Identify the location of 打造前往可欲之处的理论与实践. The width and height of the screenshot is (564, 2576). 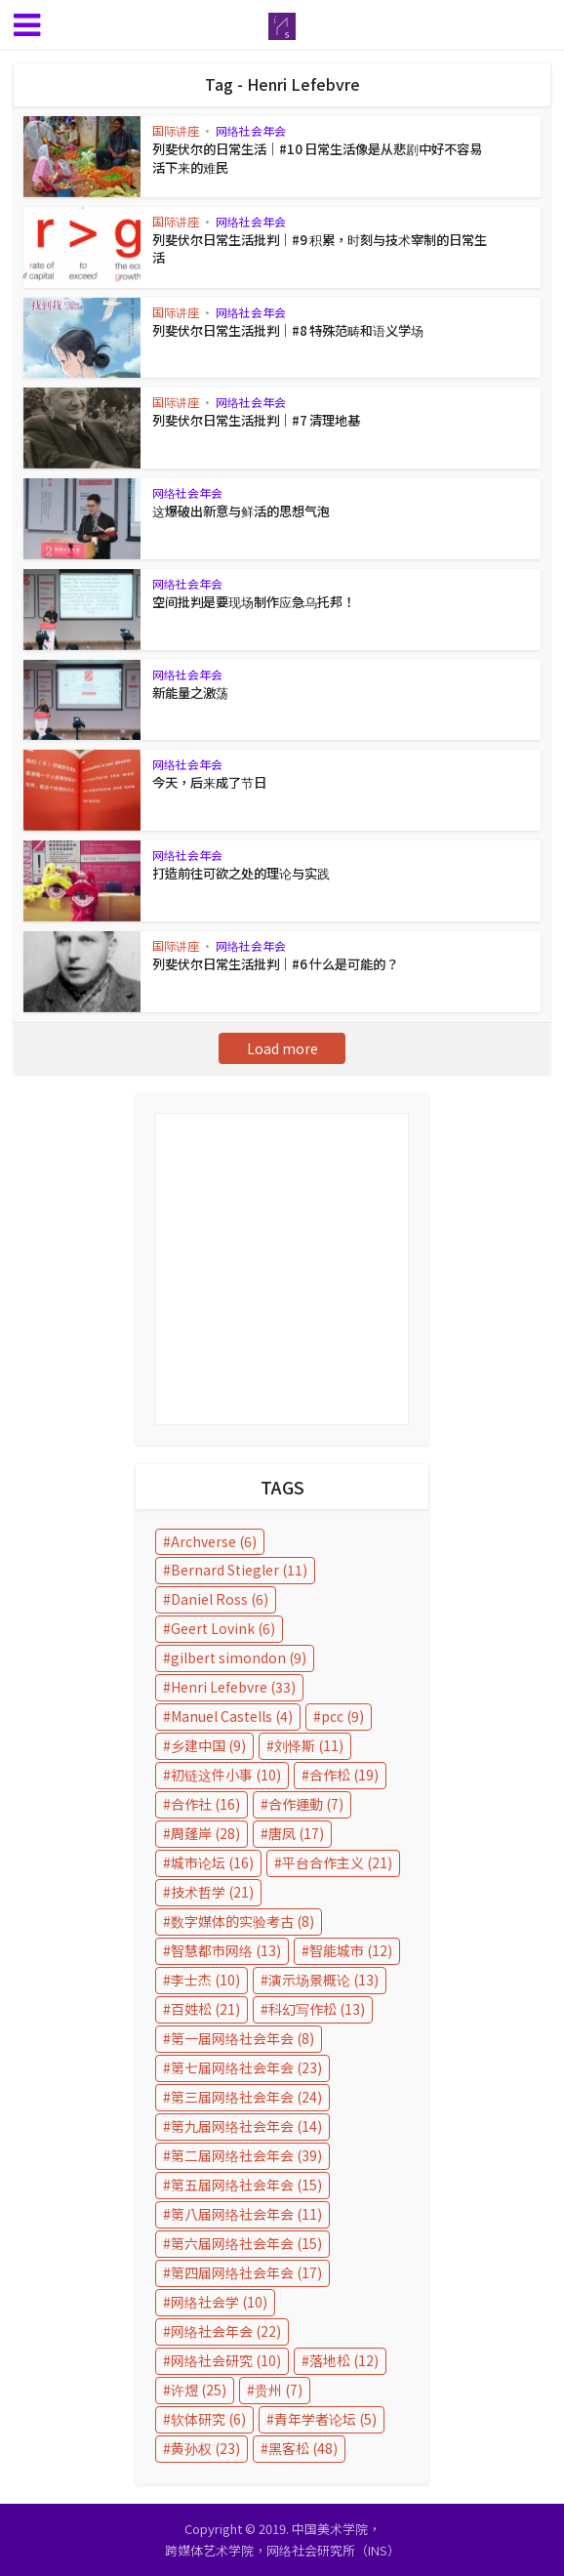
(241, 873).